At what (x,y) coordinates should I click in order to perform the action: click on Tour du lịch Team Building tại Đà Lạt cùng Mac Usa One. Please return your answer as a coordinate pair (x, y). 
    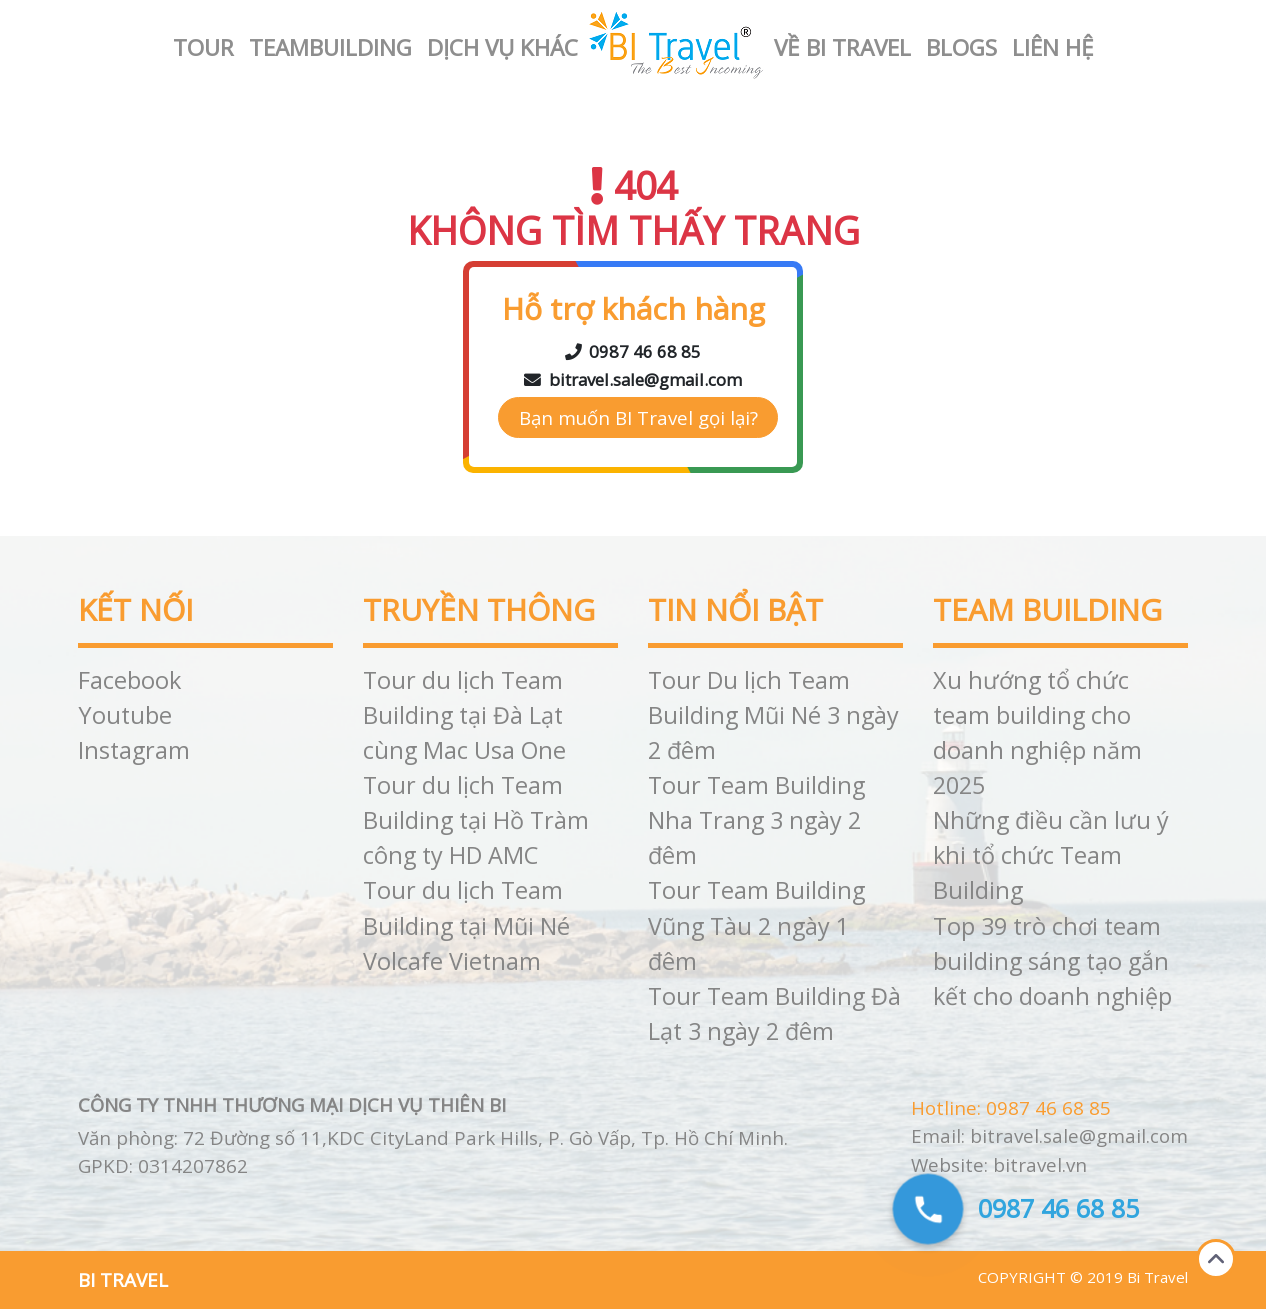
    Looking at the image, I should click on (464, 715).